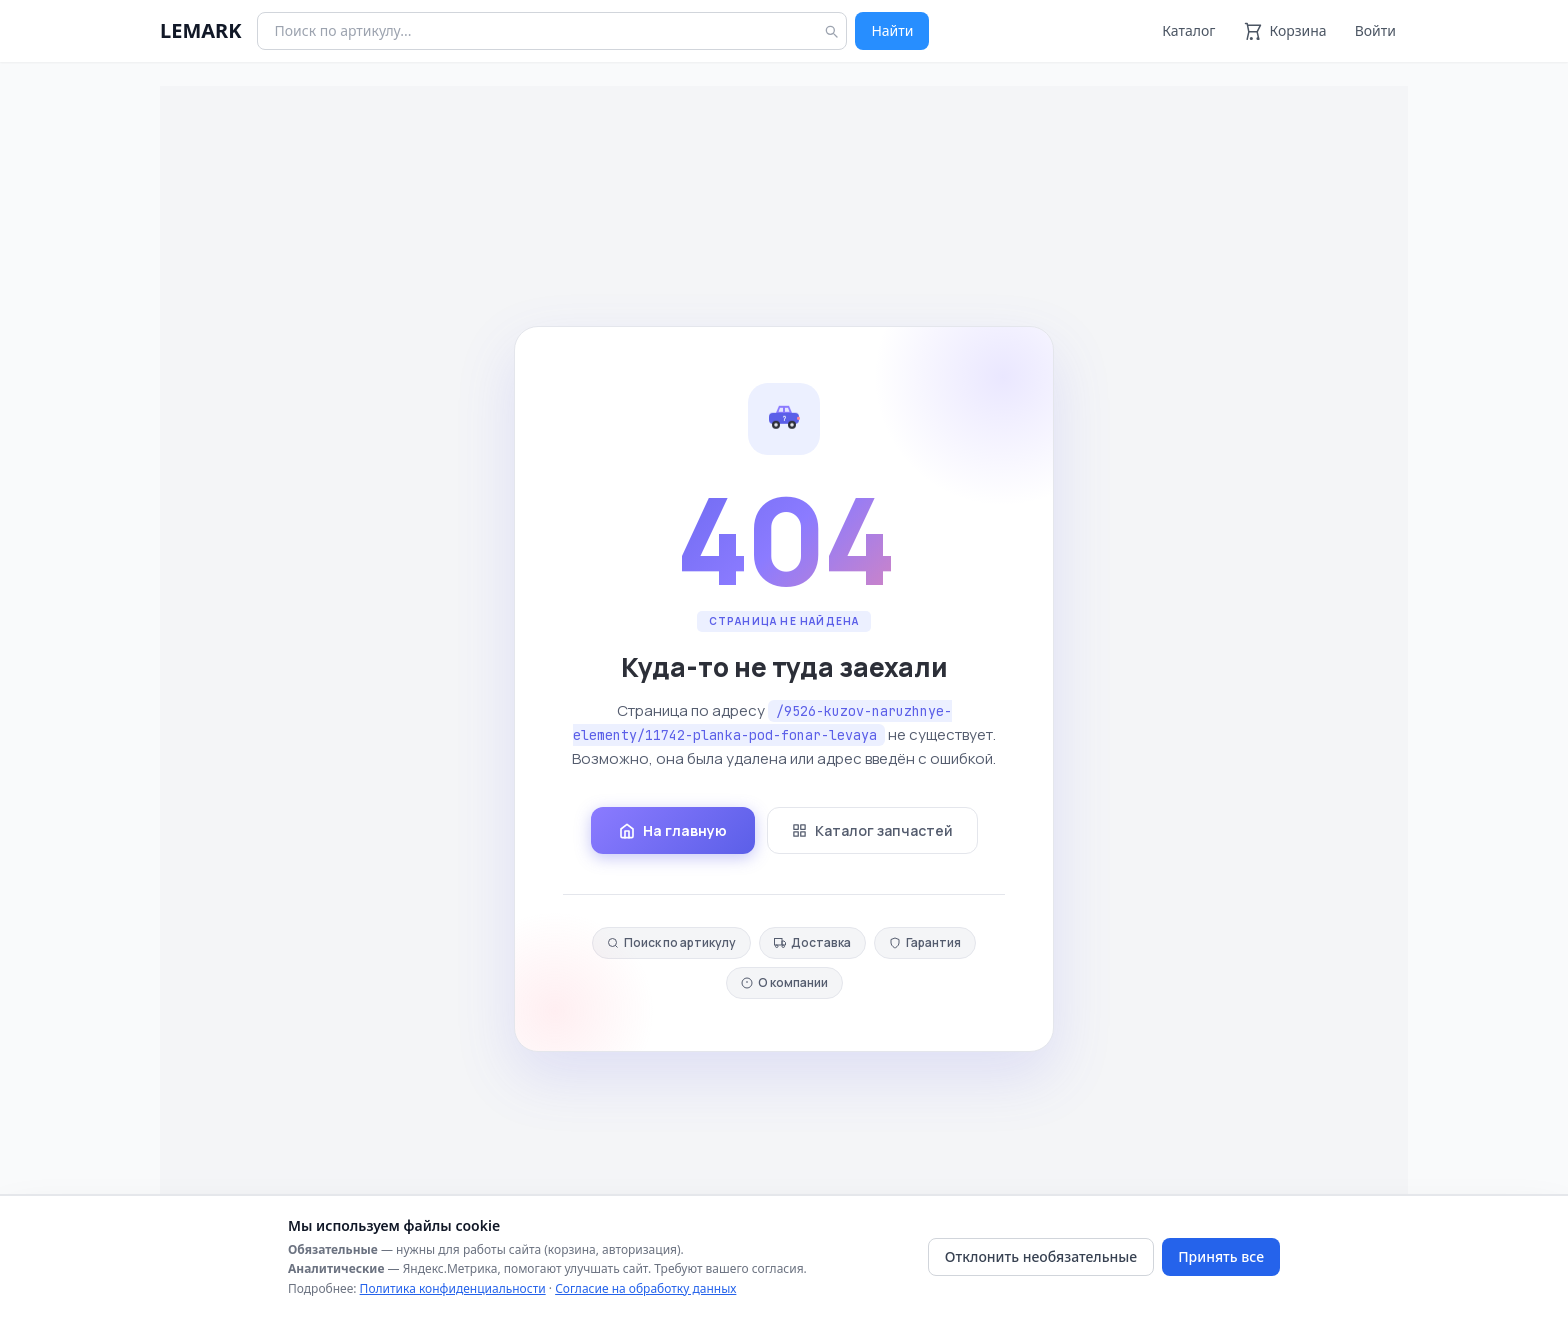 Image resolution: width=1568 pixels, height=1318 pixels. I want to click on О компании, so click(784, 982).